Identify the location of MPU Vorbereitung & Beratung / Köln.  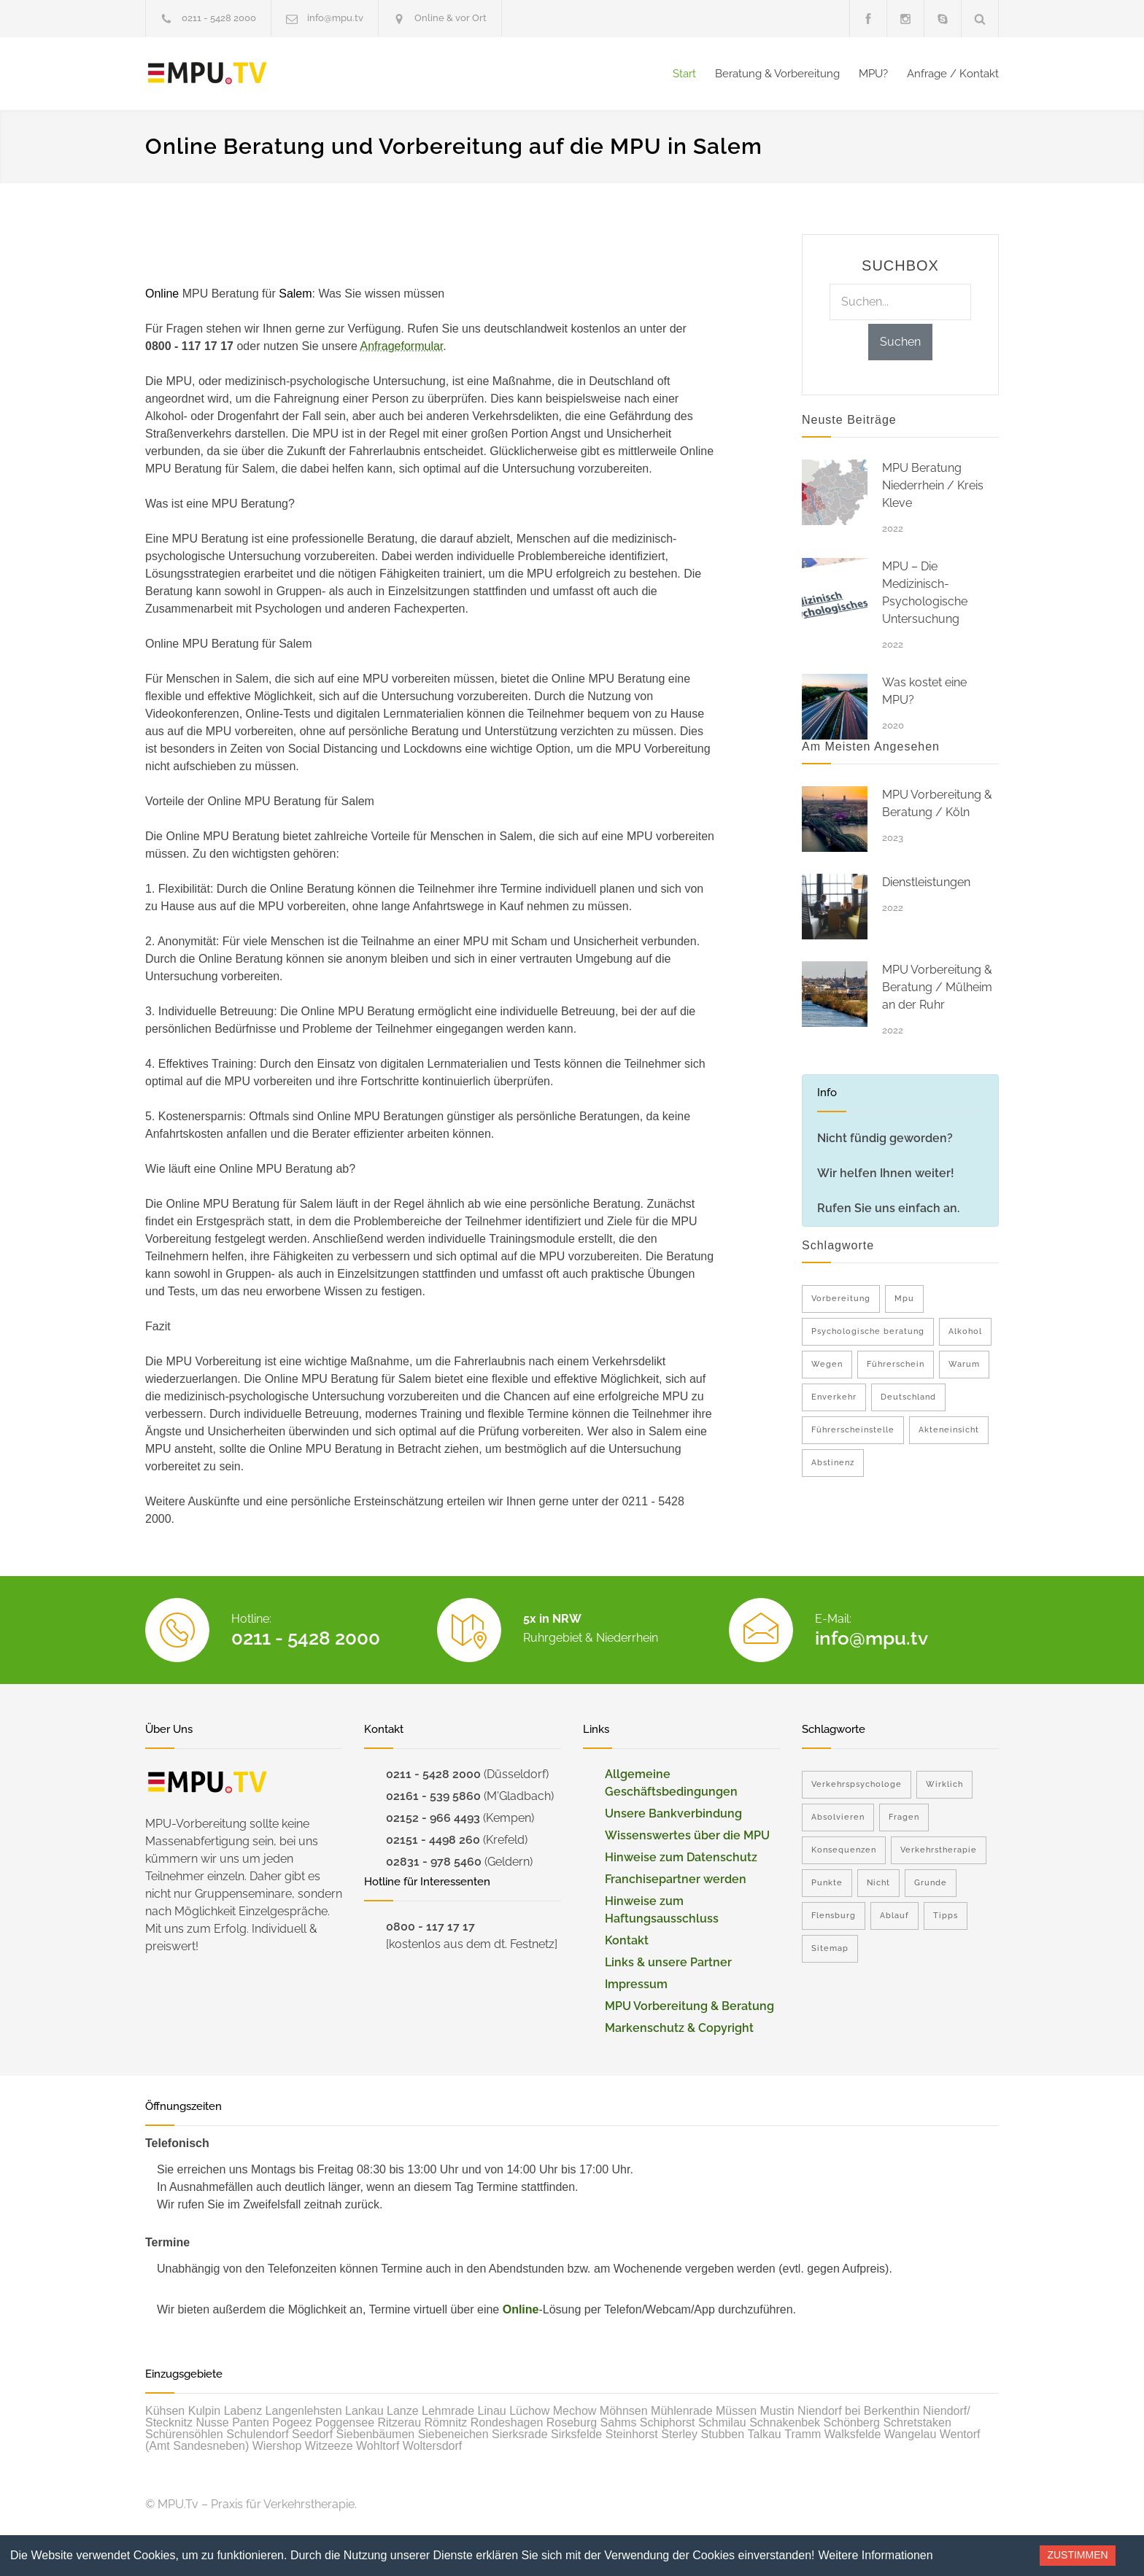
(937, 803).